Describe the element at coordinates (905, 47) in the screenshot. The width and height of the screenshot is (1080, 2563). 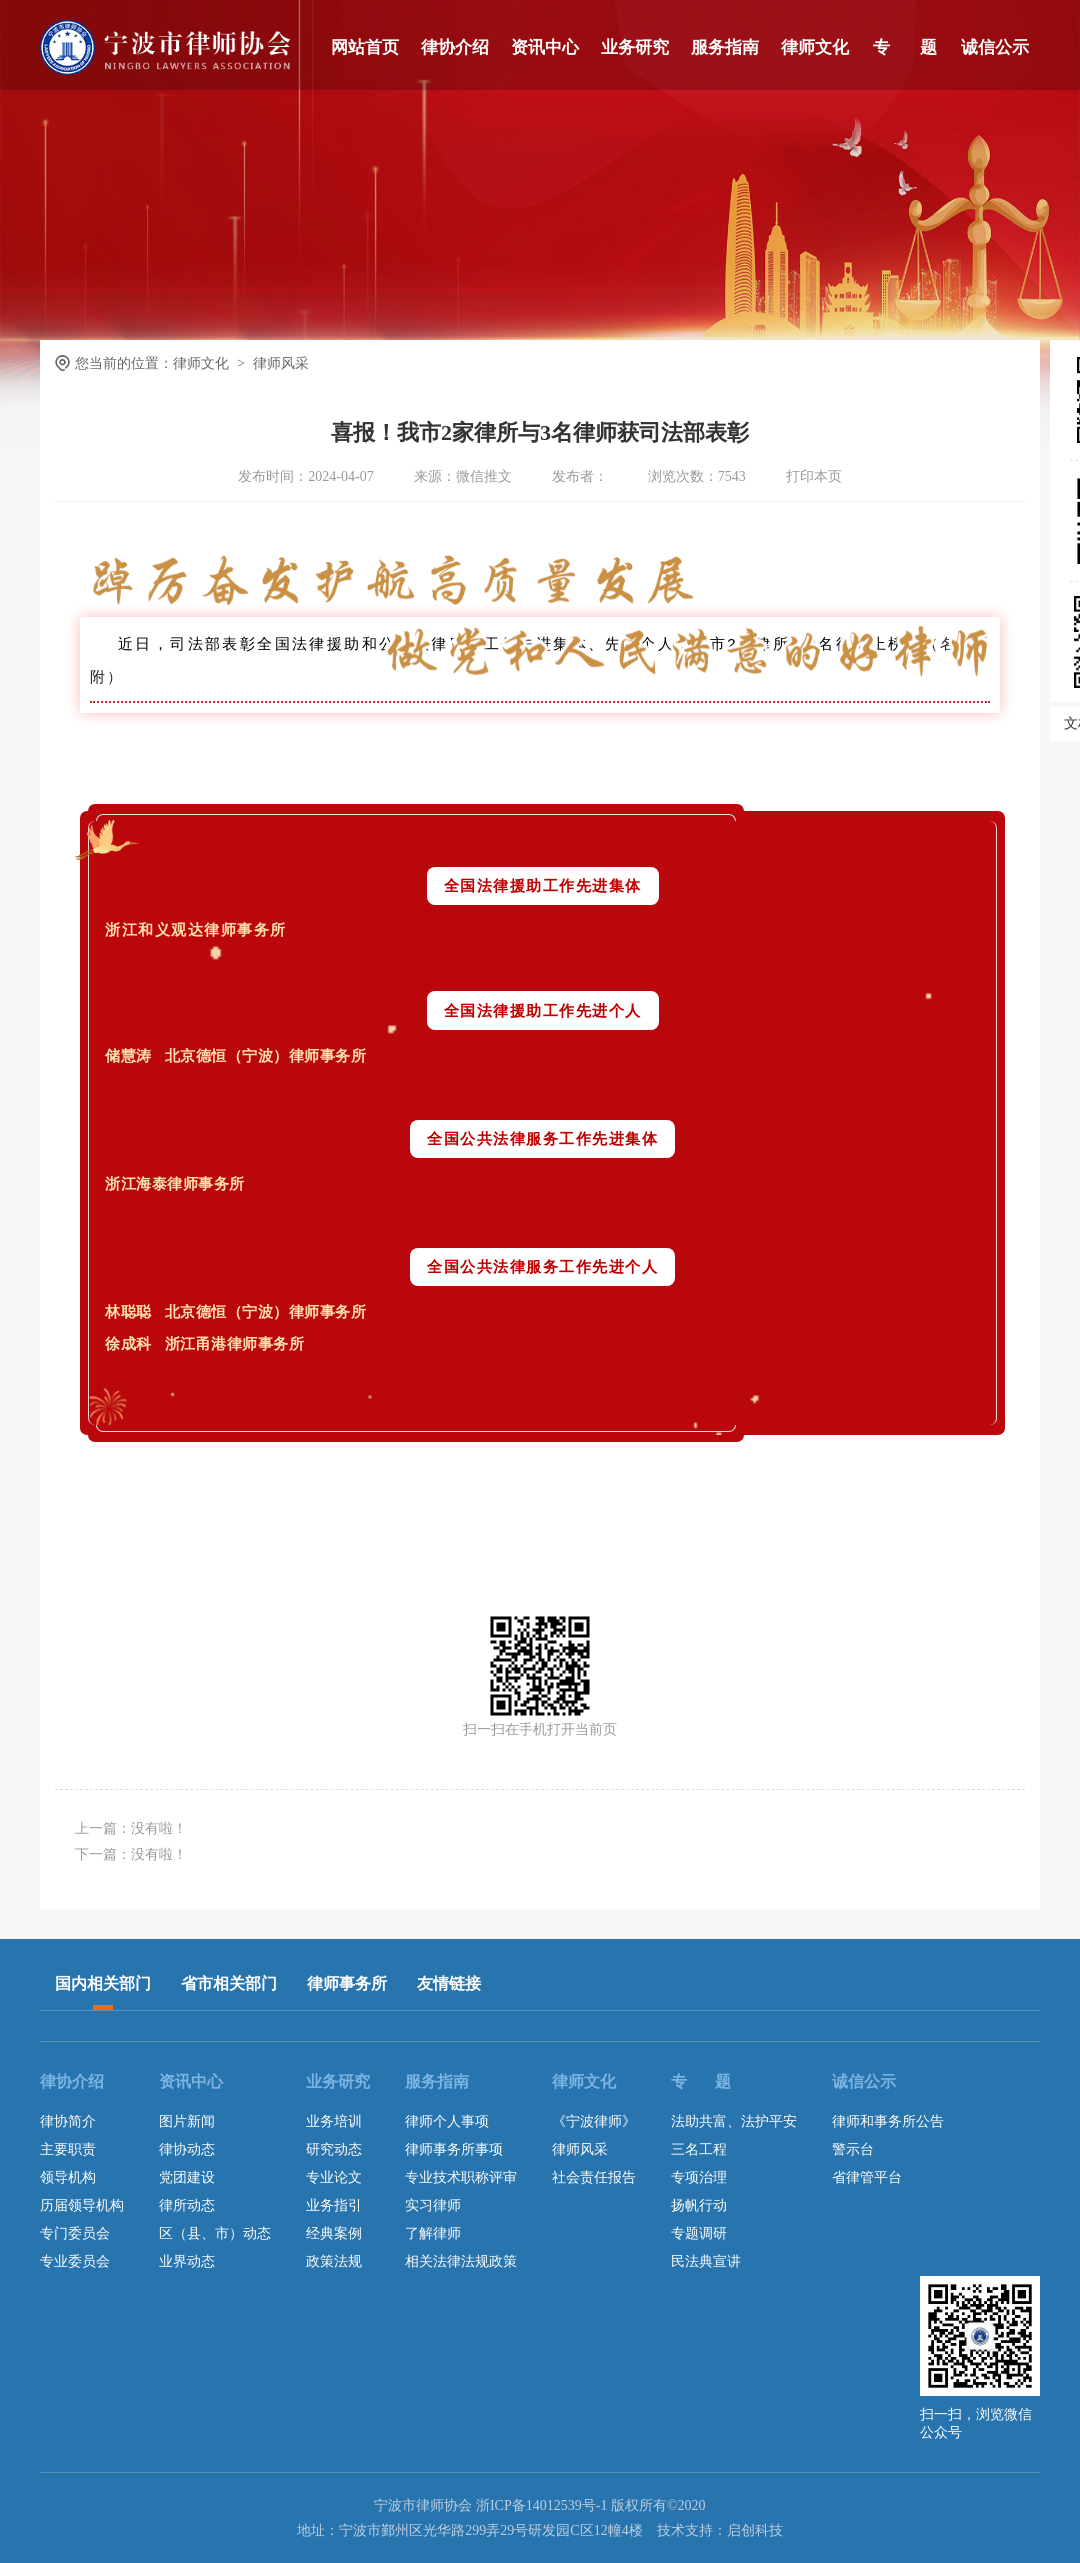
I see `专 题` at that location.